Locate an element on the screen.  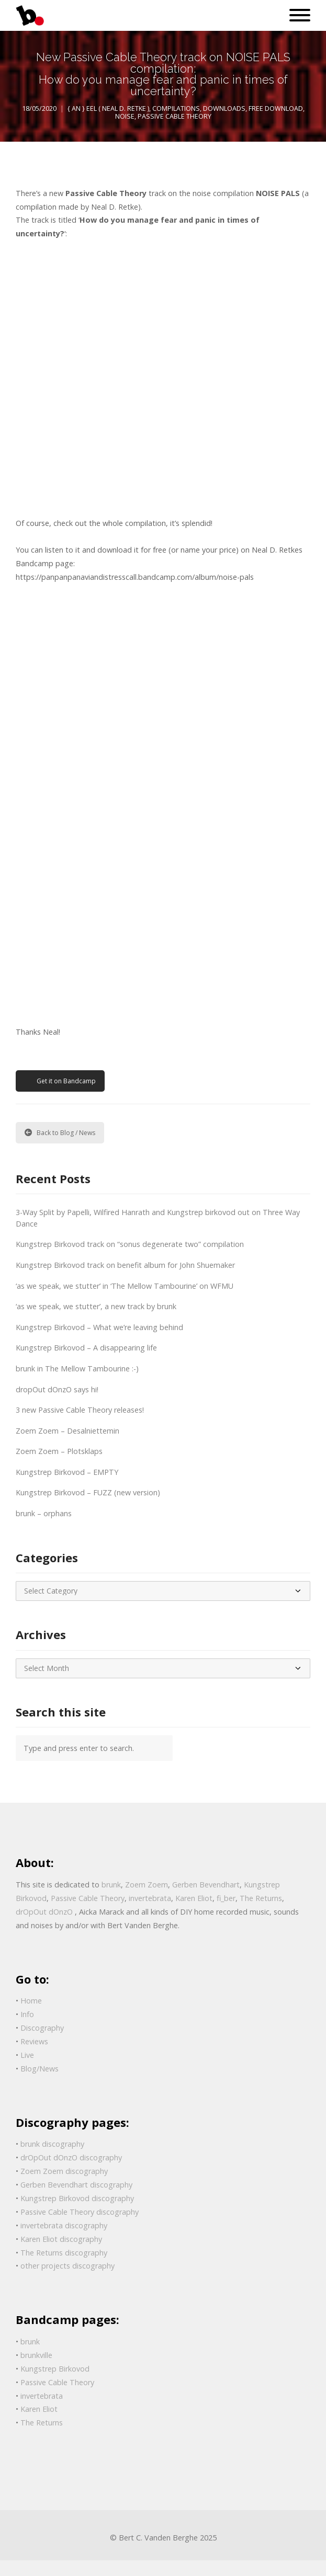
‘as we speak, we stutter’ in ‘The Mellow Tambourine’ on WFMU is located at coordinates (124, 1286).